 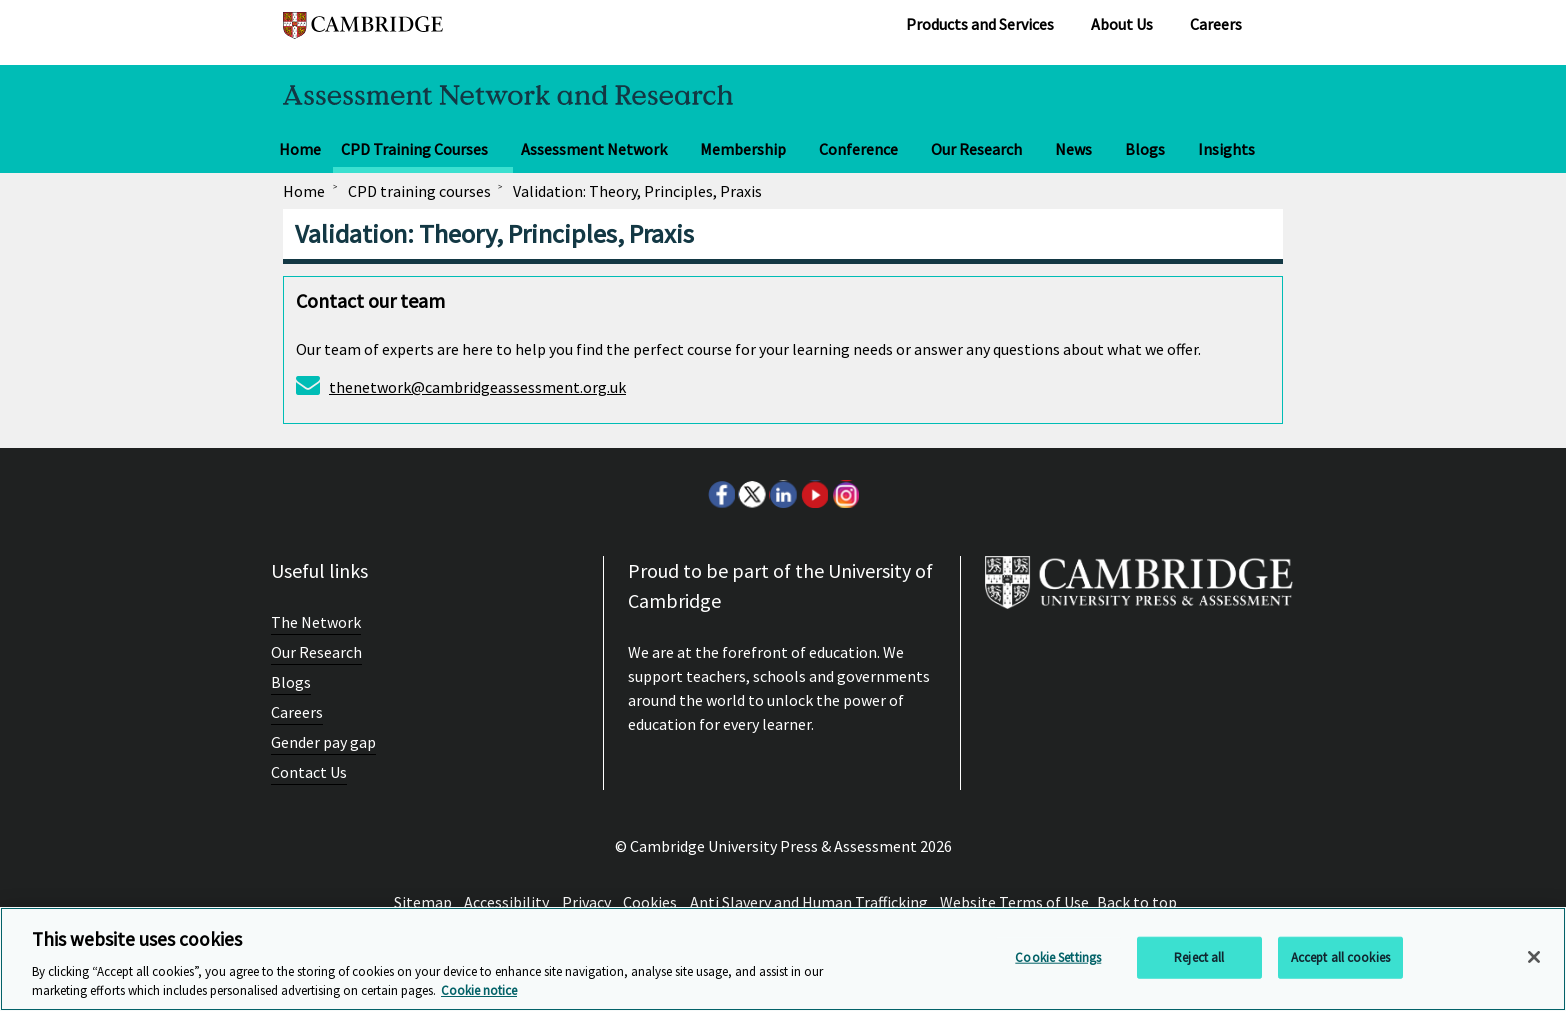 I want to click on Assessment Network, so click(x=594, y=149).